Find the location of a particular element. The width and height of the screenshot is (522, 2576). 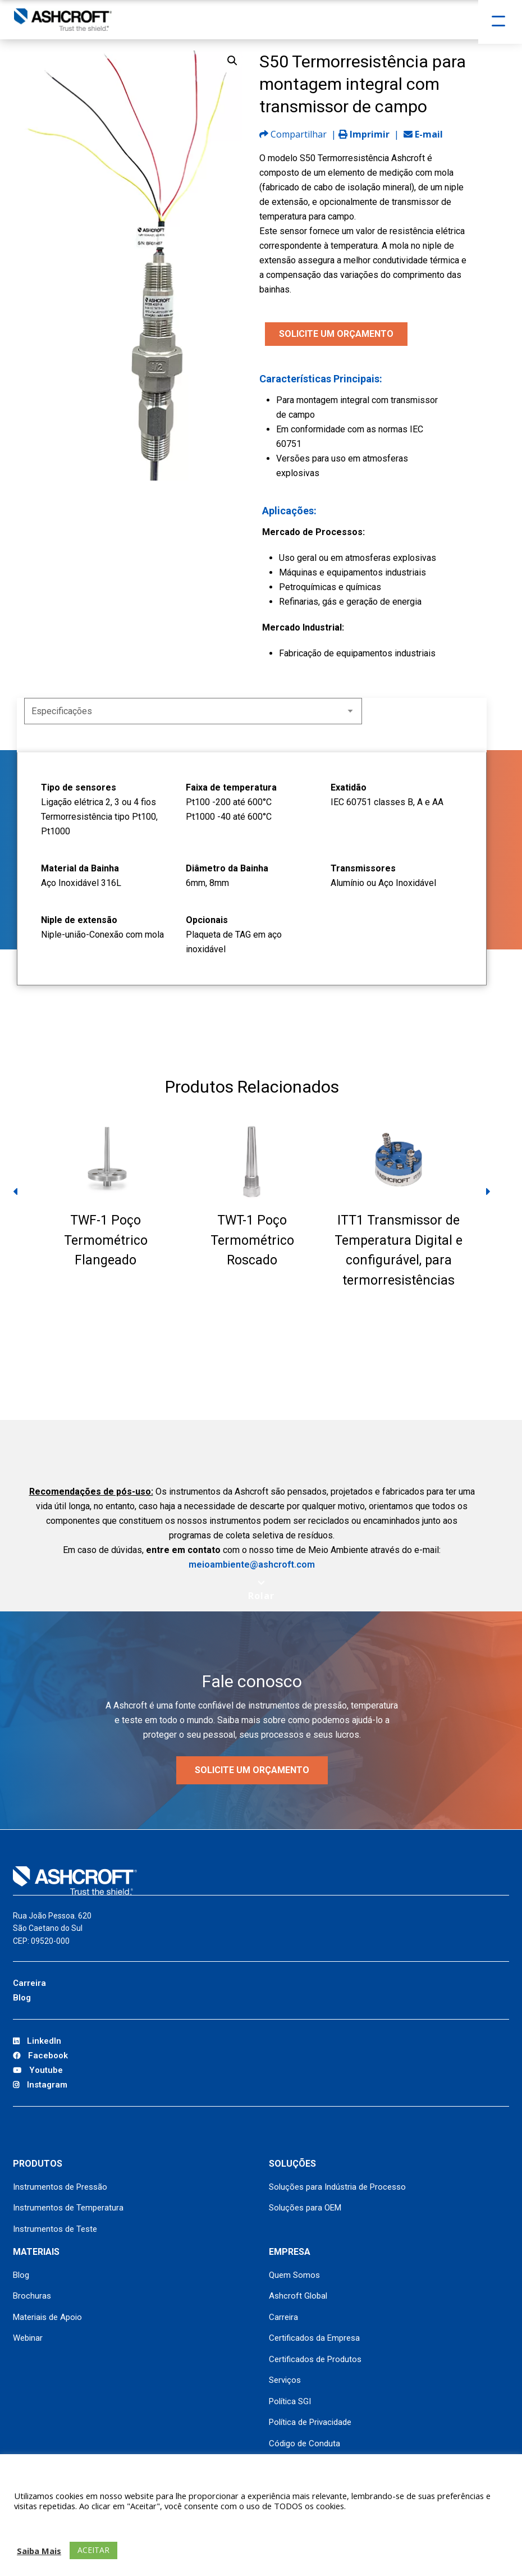

Certificados da Empresa is located at coordinates (314, 2338).